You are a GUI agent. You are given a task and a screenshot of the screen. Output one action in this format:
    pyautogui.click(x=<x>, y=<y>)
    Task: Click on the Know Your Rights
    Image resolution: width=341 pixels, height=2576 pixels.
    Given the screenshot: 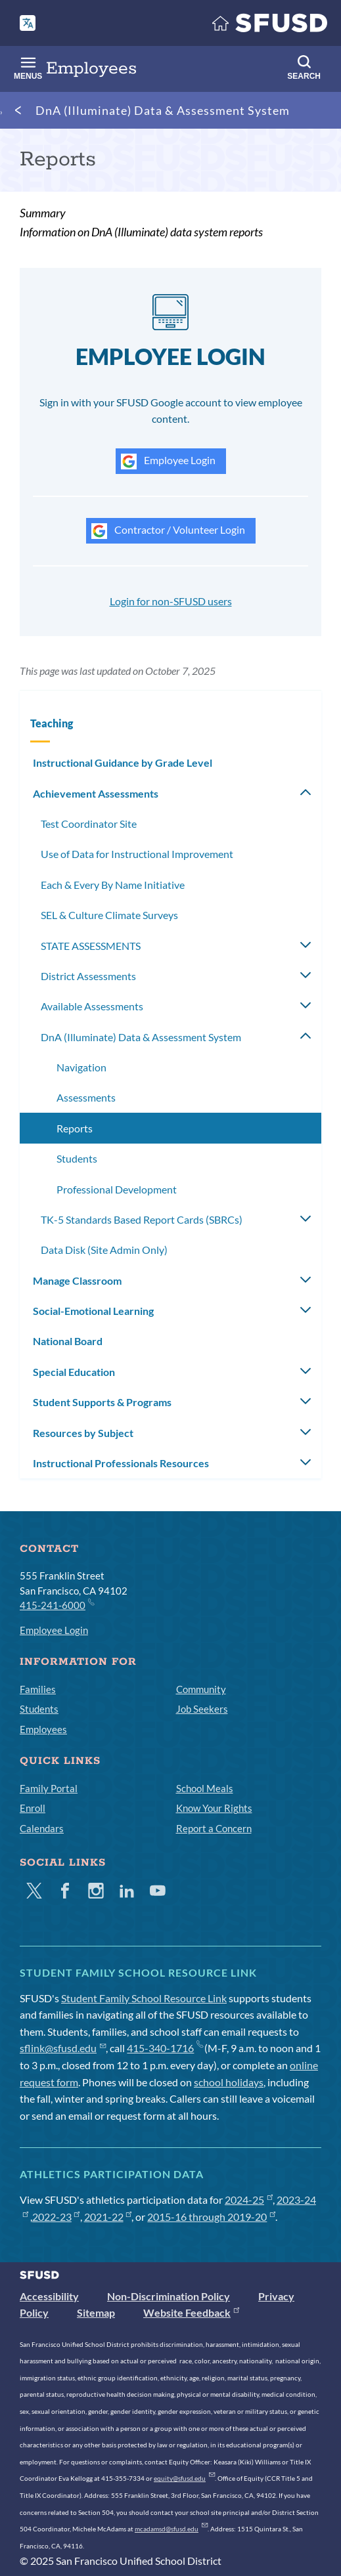 What is the action you would take?
    pyautogui.click(x=214, y=1808)
    